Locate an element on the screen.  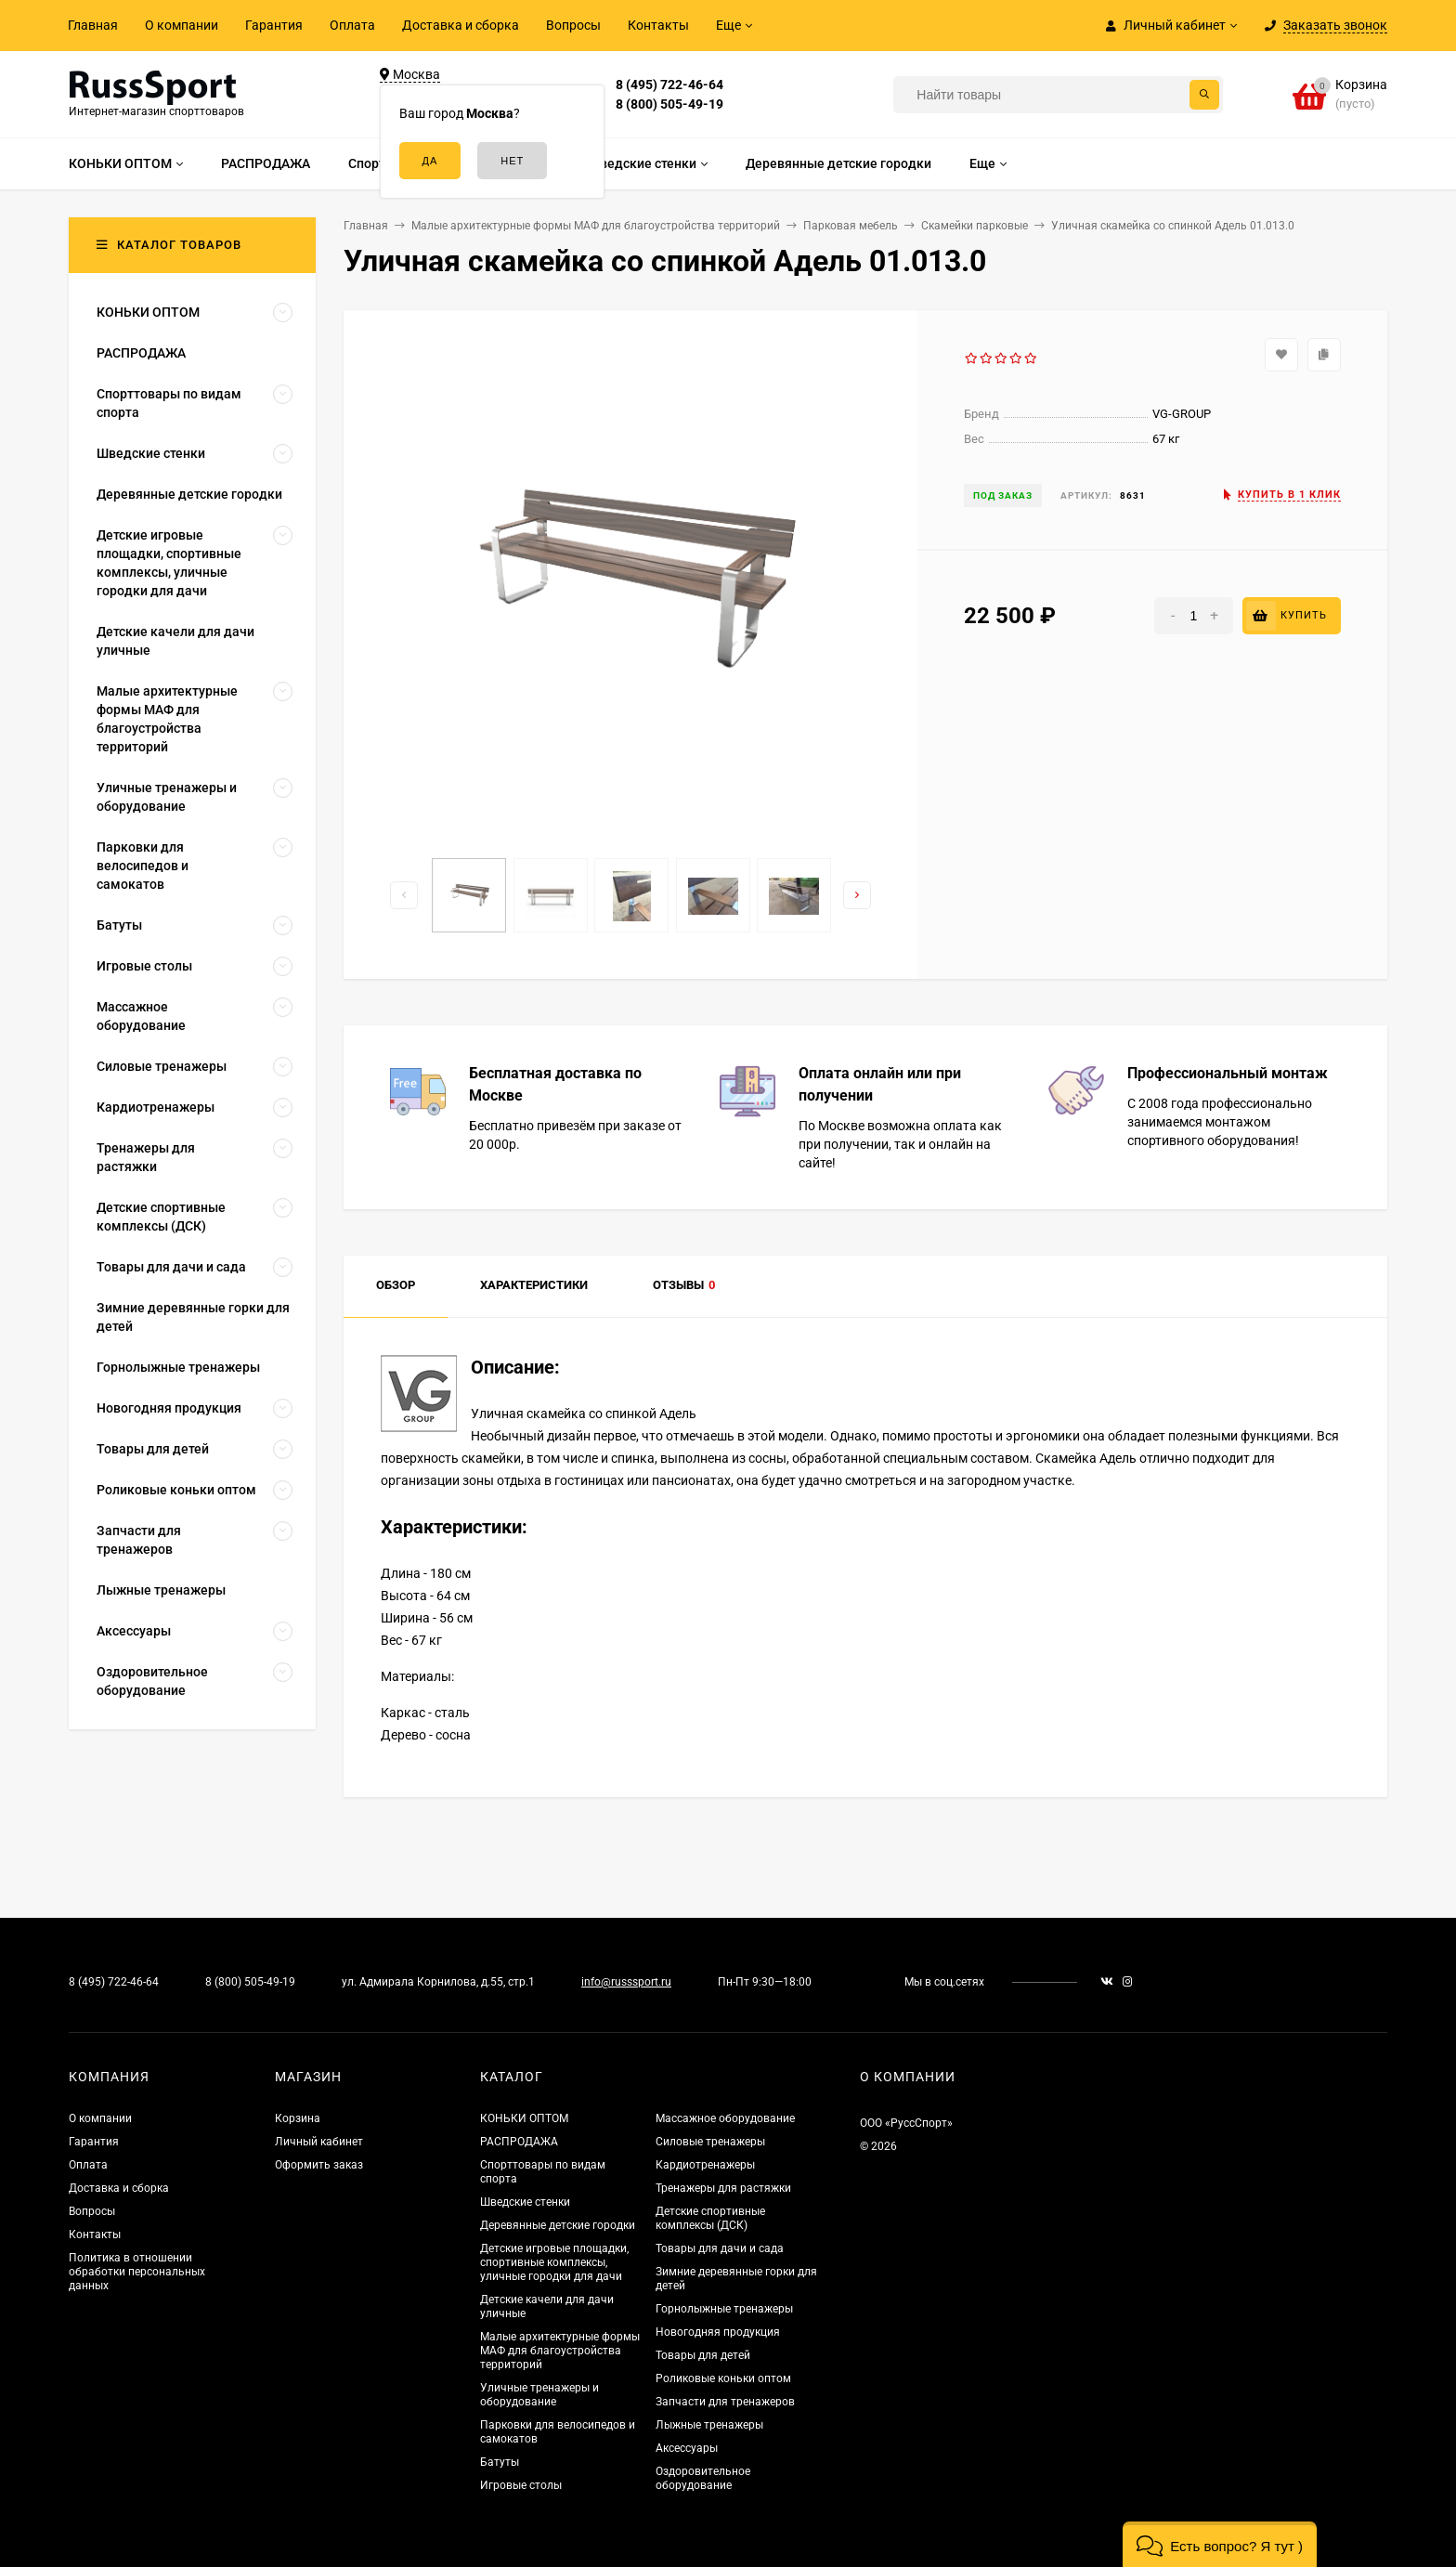
Вопросы is located at coordinates (573, 25).